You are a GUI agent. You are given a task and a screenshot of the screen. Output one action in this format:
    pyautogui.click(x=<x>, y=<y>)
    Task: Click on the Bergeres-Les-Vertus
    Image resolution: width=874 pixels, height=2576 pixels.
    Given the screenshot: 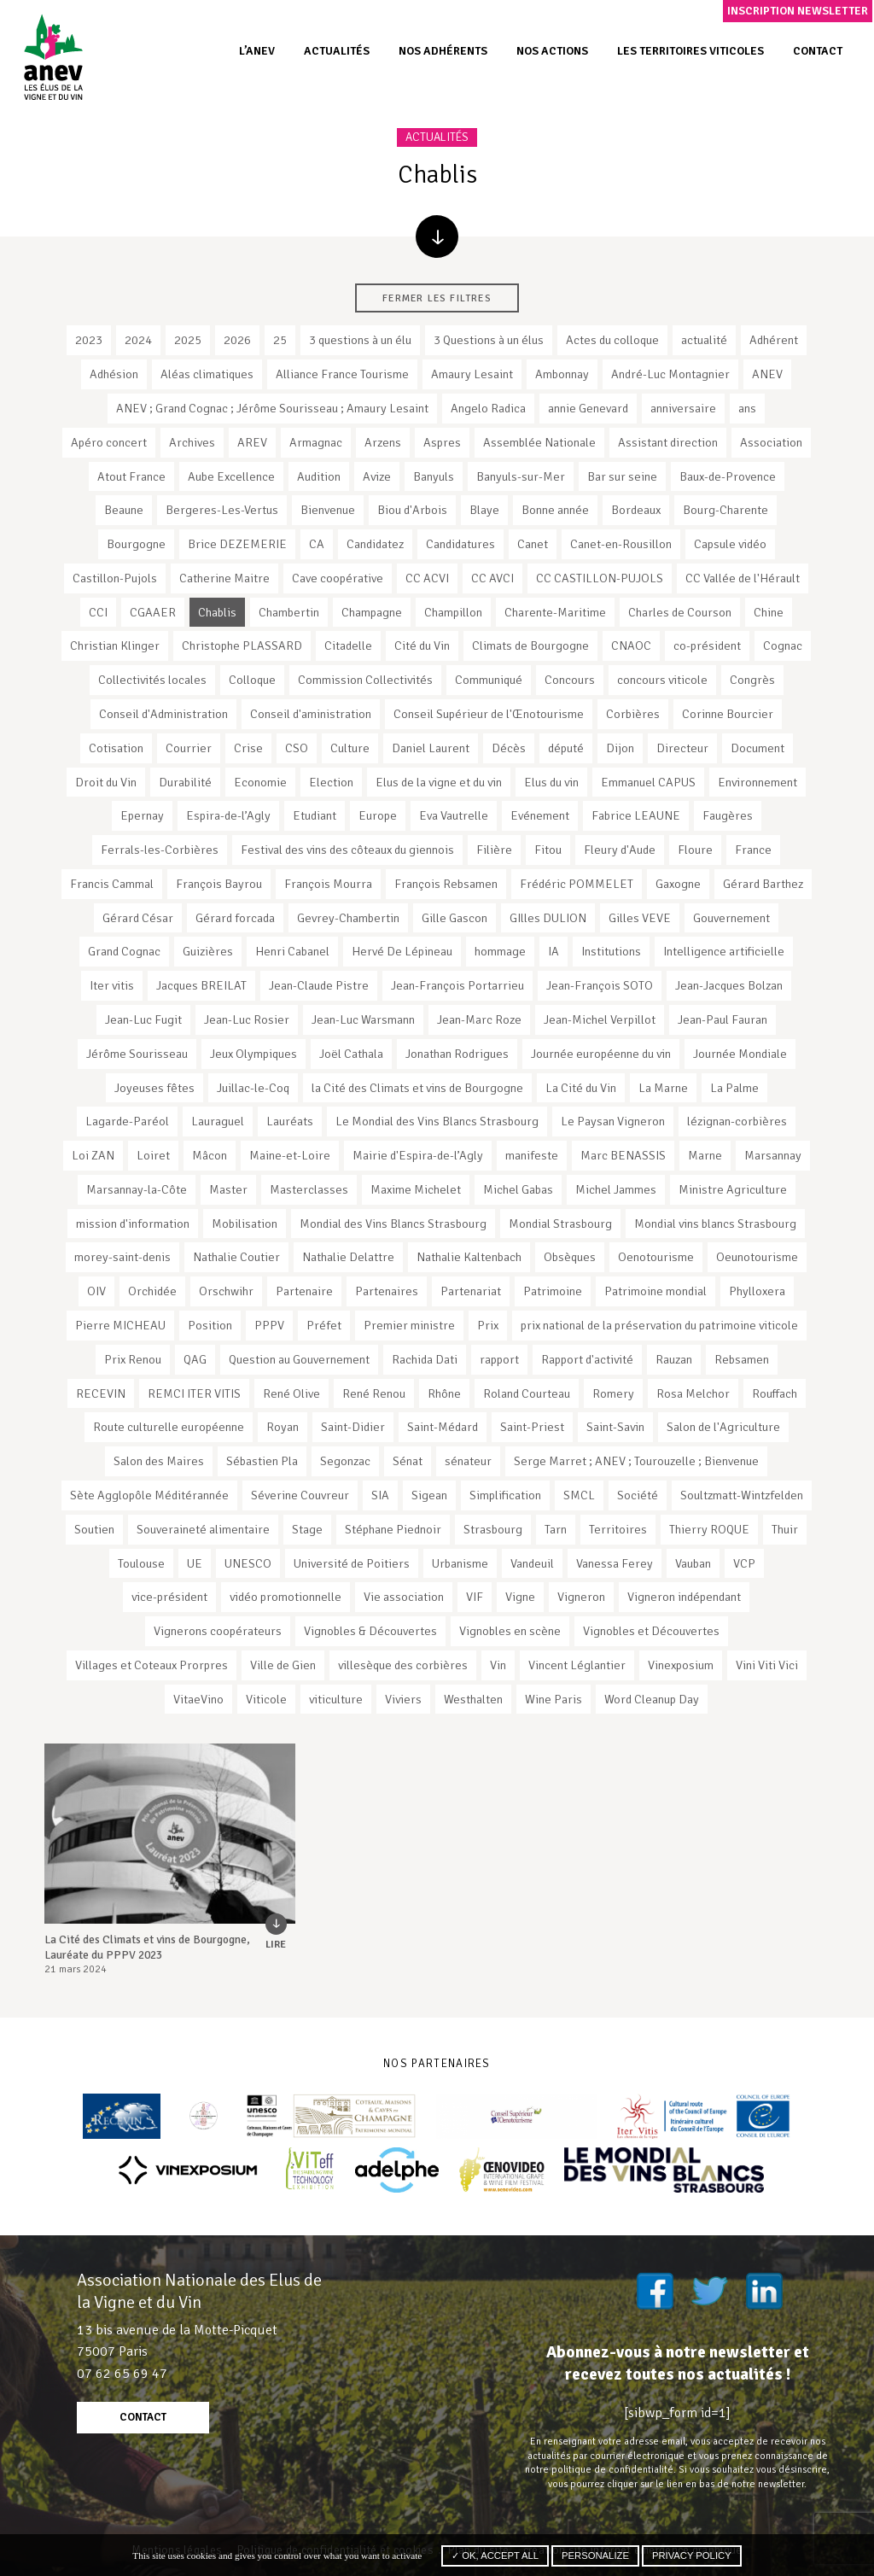 What is the action you would take?
    pyautogui.click(x=222, y=509)
    